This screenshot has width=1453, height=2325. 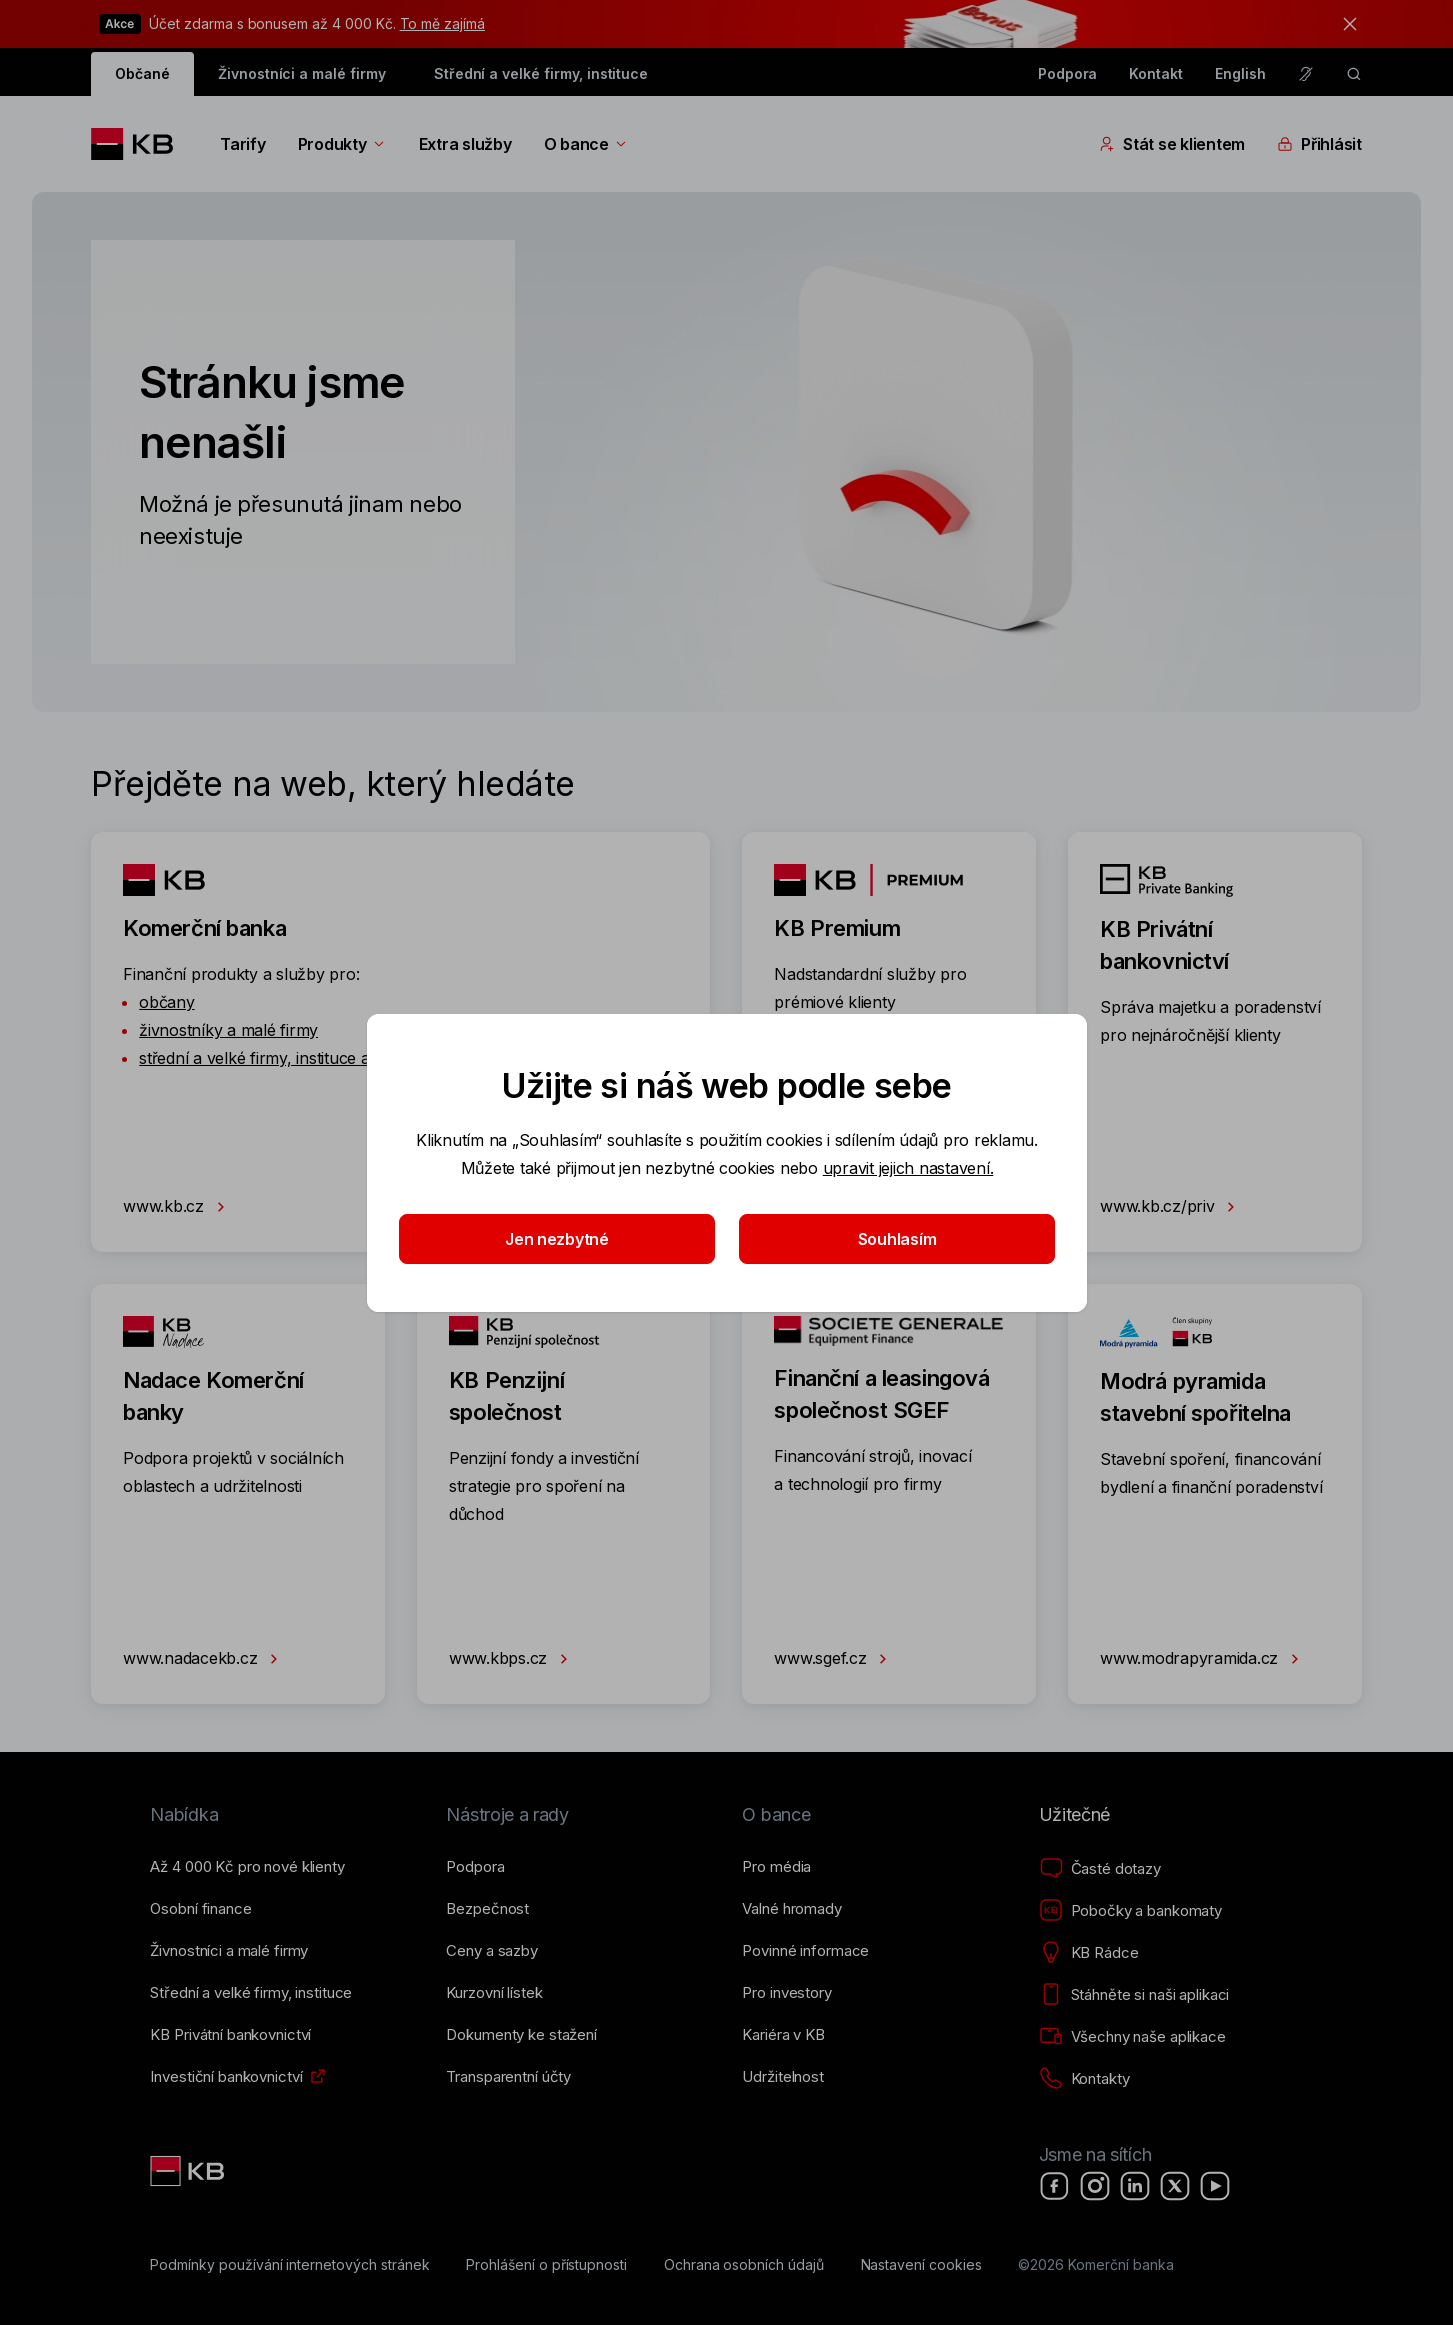 I want to click on [Pro investory], so click(x=786, y=1993).